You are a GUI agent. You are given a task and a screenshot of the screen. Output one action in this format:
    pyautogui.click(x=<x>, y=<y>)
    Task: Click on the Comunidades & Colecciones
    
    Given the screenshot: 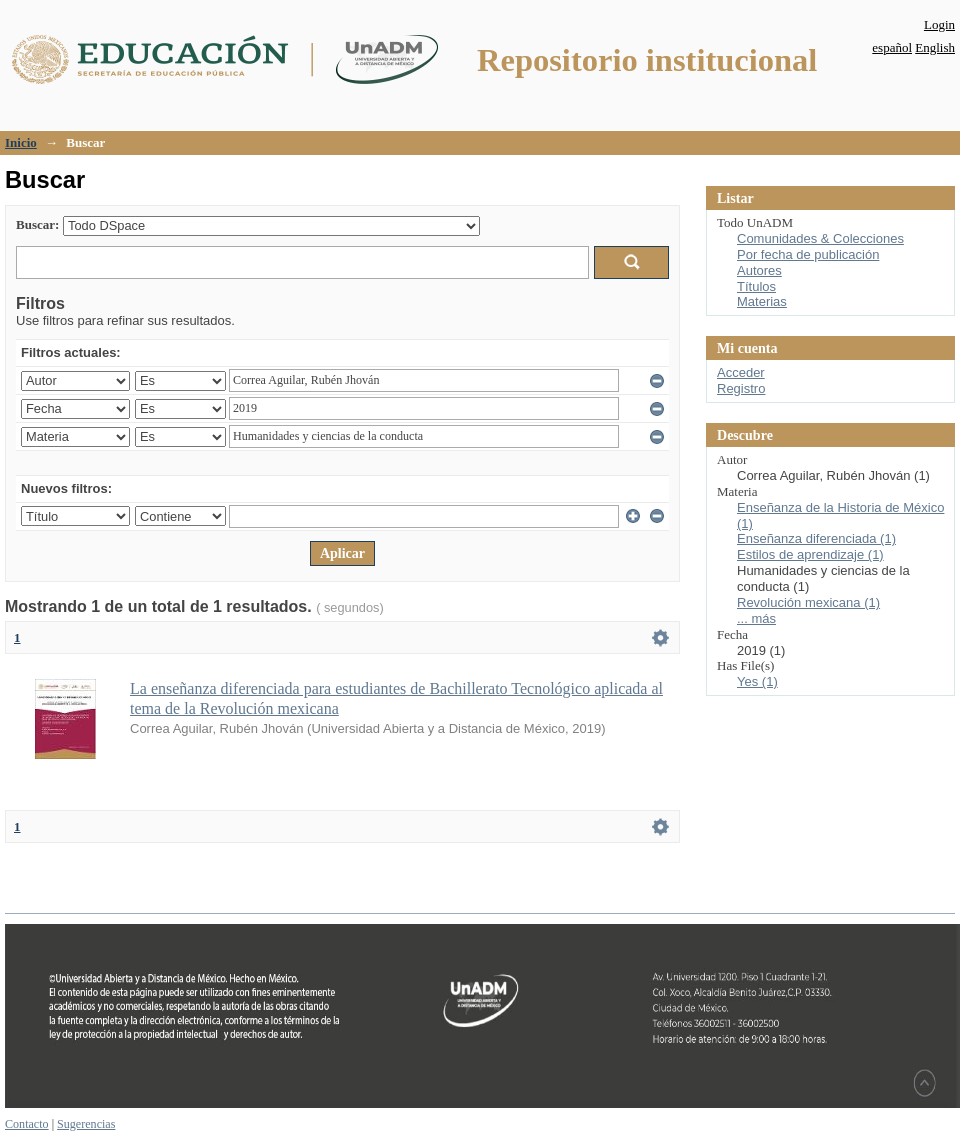 What is the action you would take?
    pyautogui.click(x=820, y=238)
    